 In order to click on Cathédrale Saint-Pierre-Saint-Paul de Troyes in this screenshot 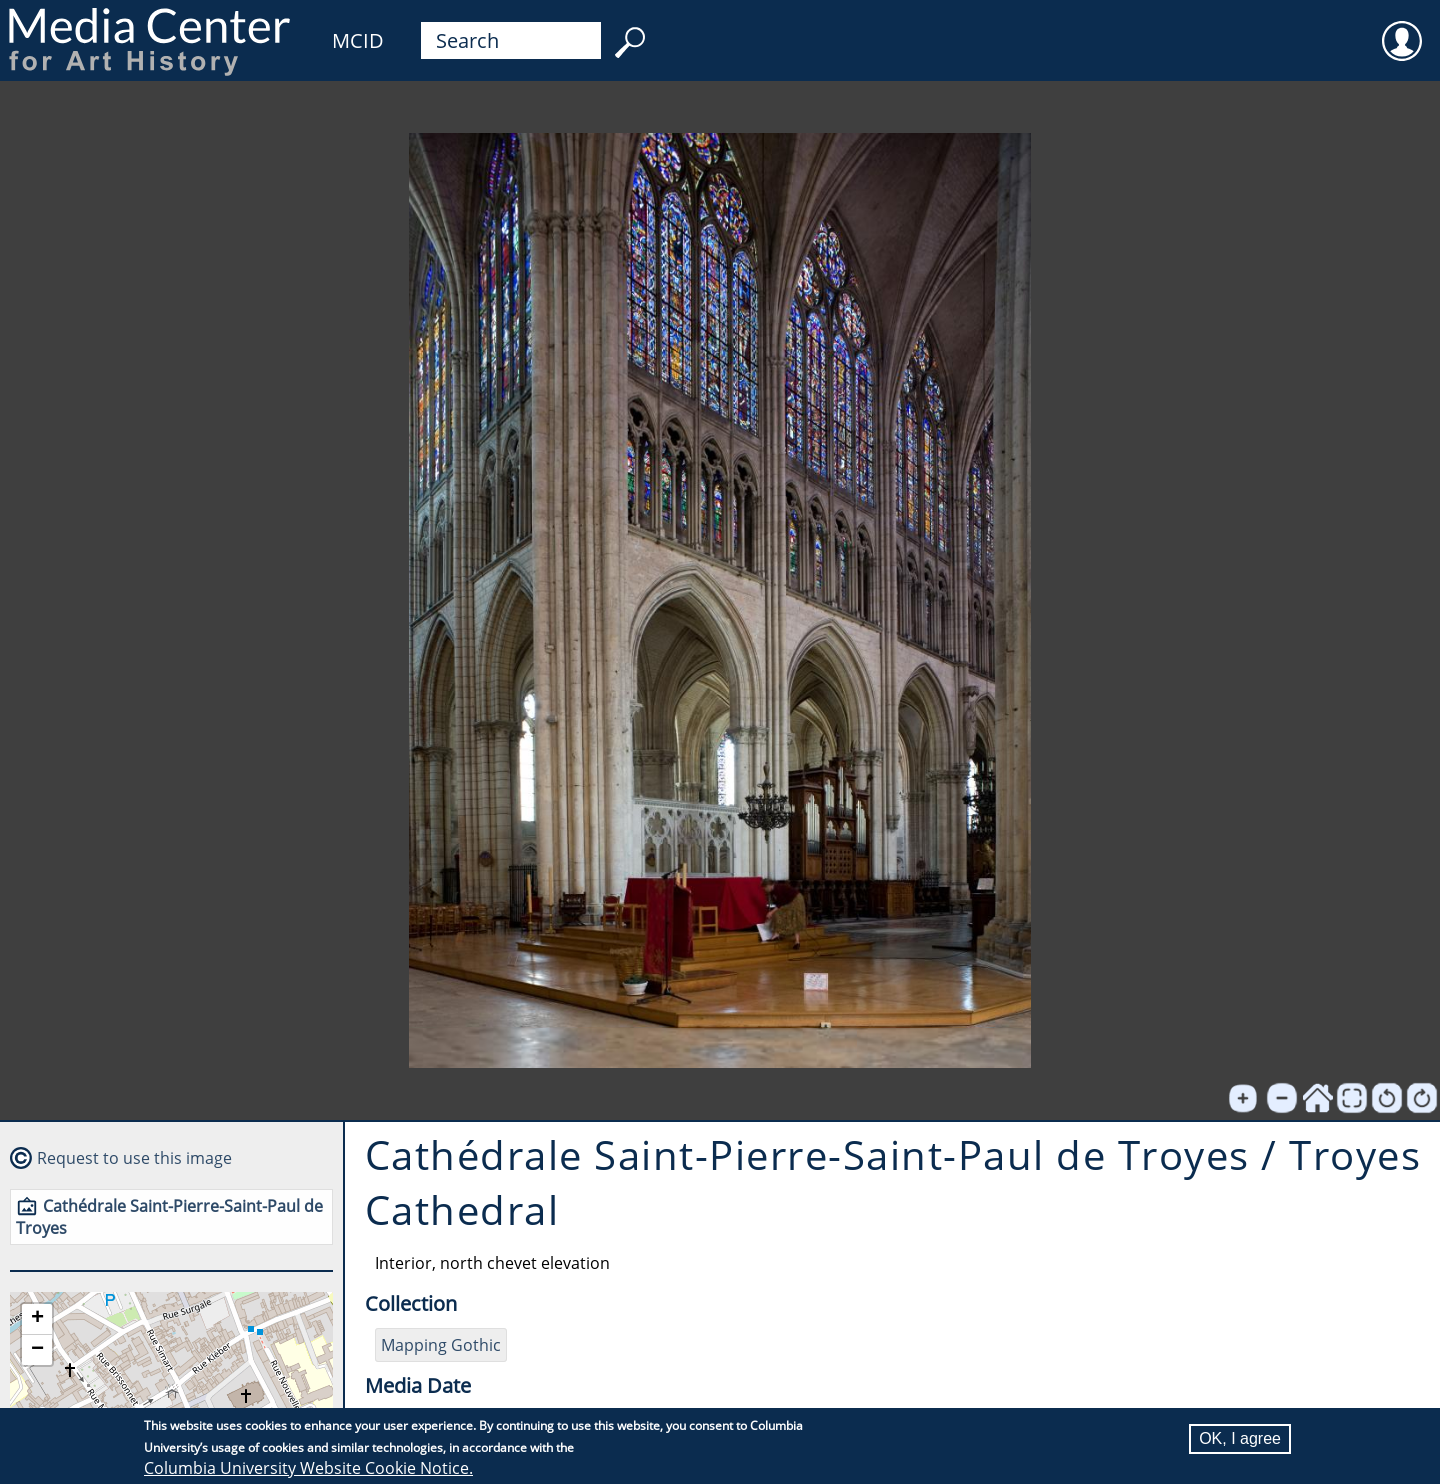, I will do `click(169, 1217)`.